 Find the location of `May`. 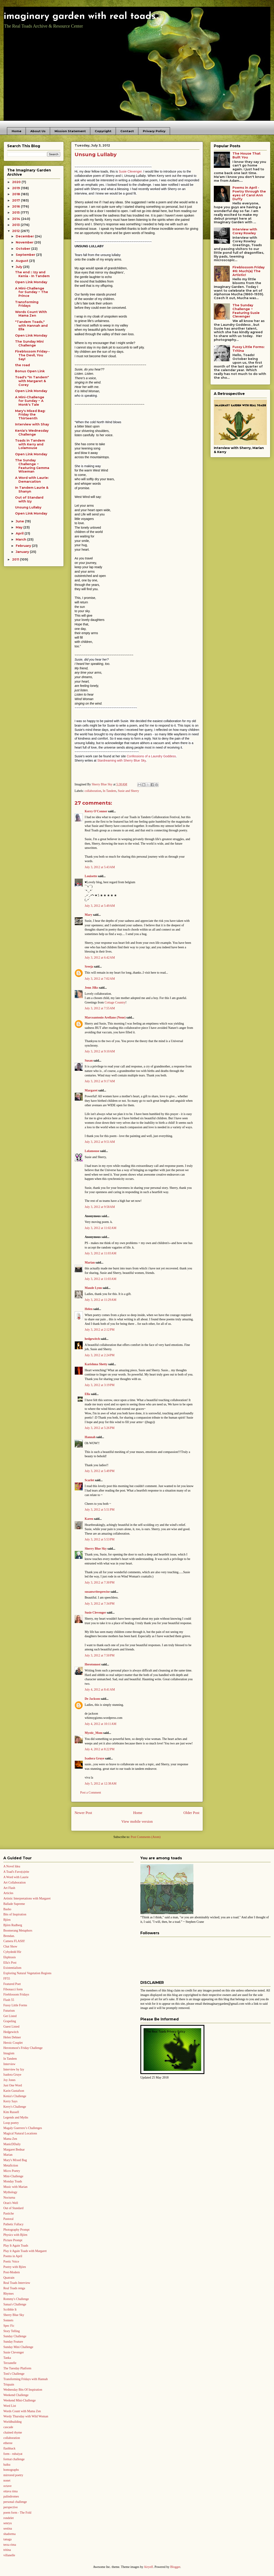

May is located at coordinates (19, 527).